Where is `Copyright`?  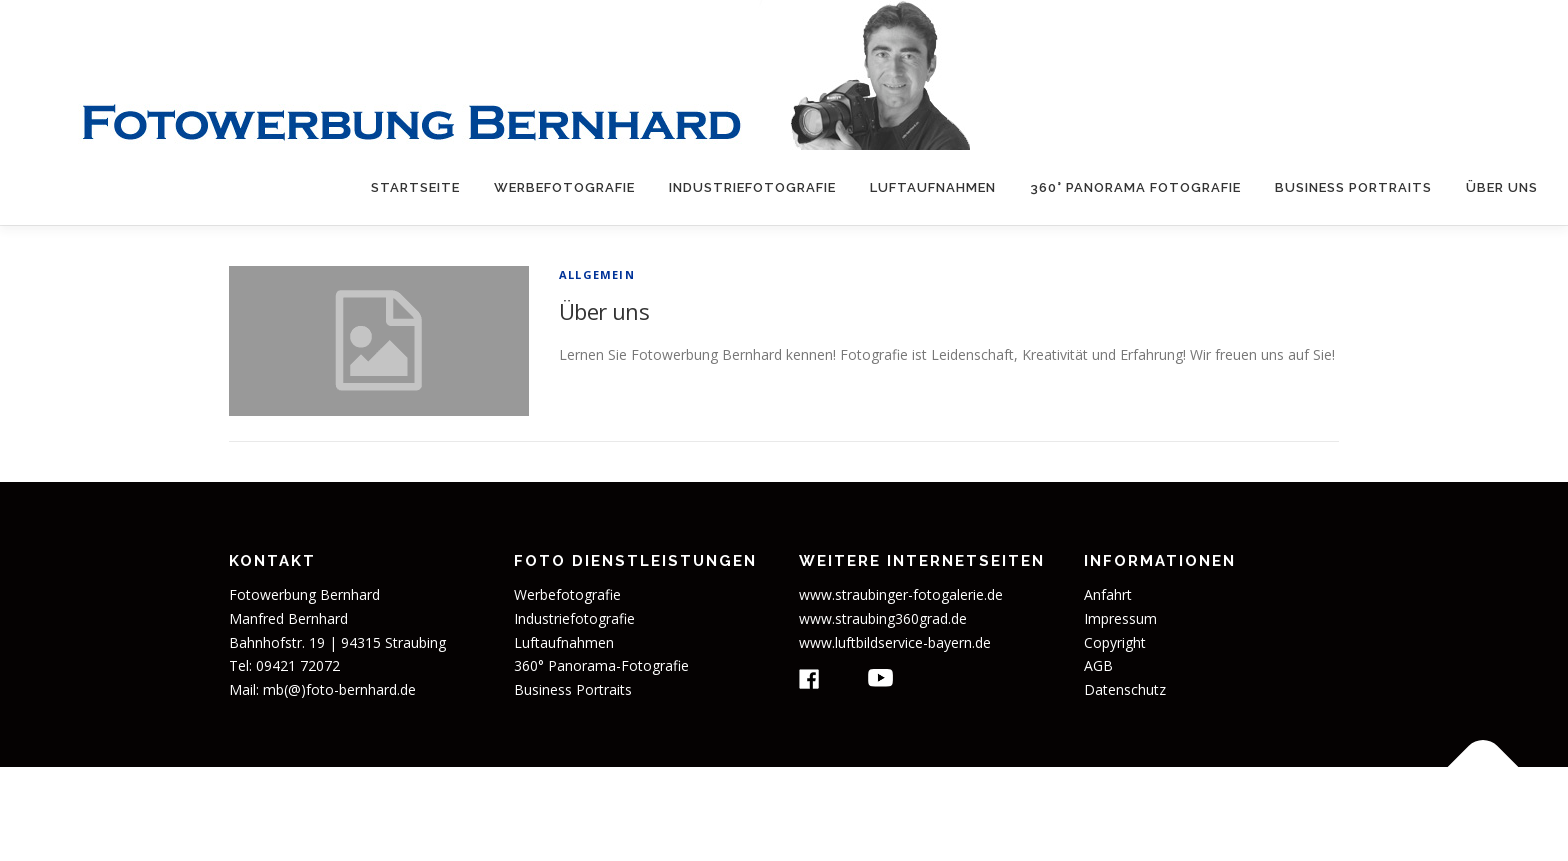
Copyright is located at coordinates (1115, 642).